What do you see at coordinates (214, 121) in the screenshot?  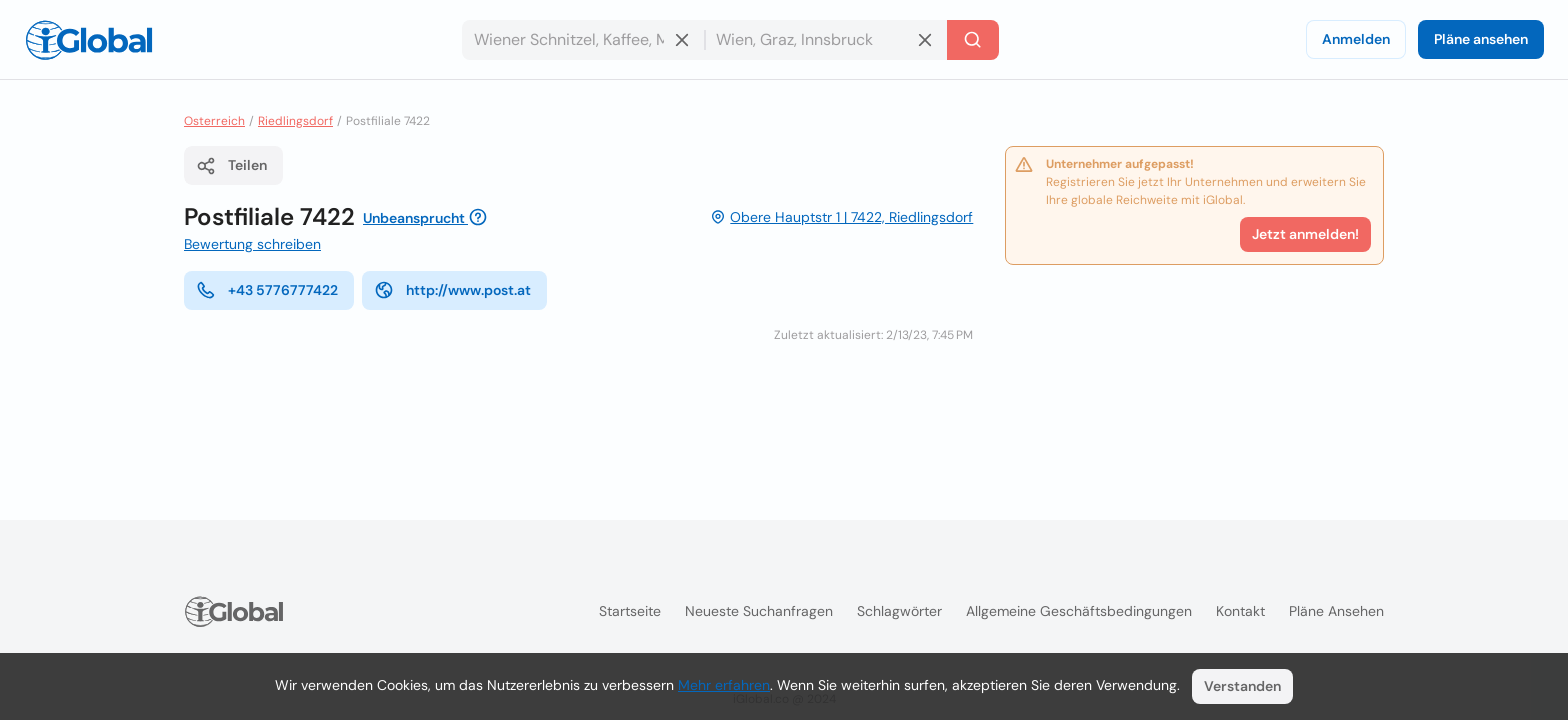 I see `Osterreich` at bounding box center [214, 121].